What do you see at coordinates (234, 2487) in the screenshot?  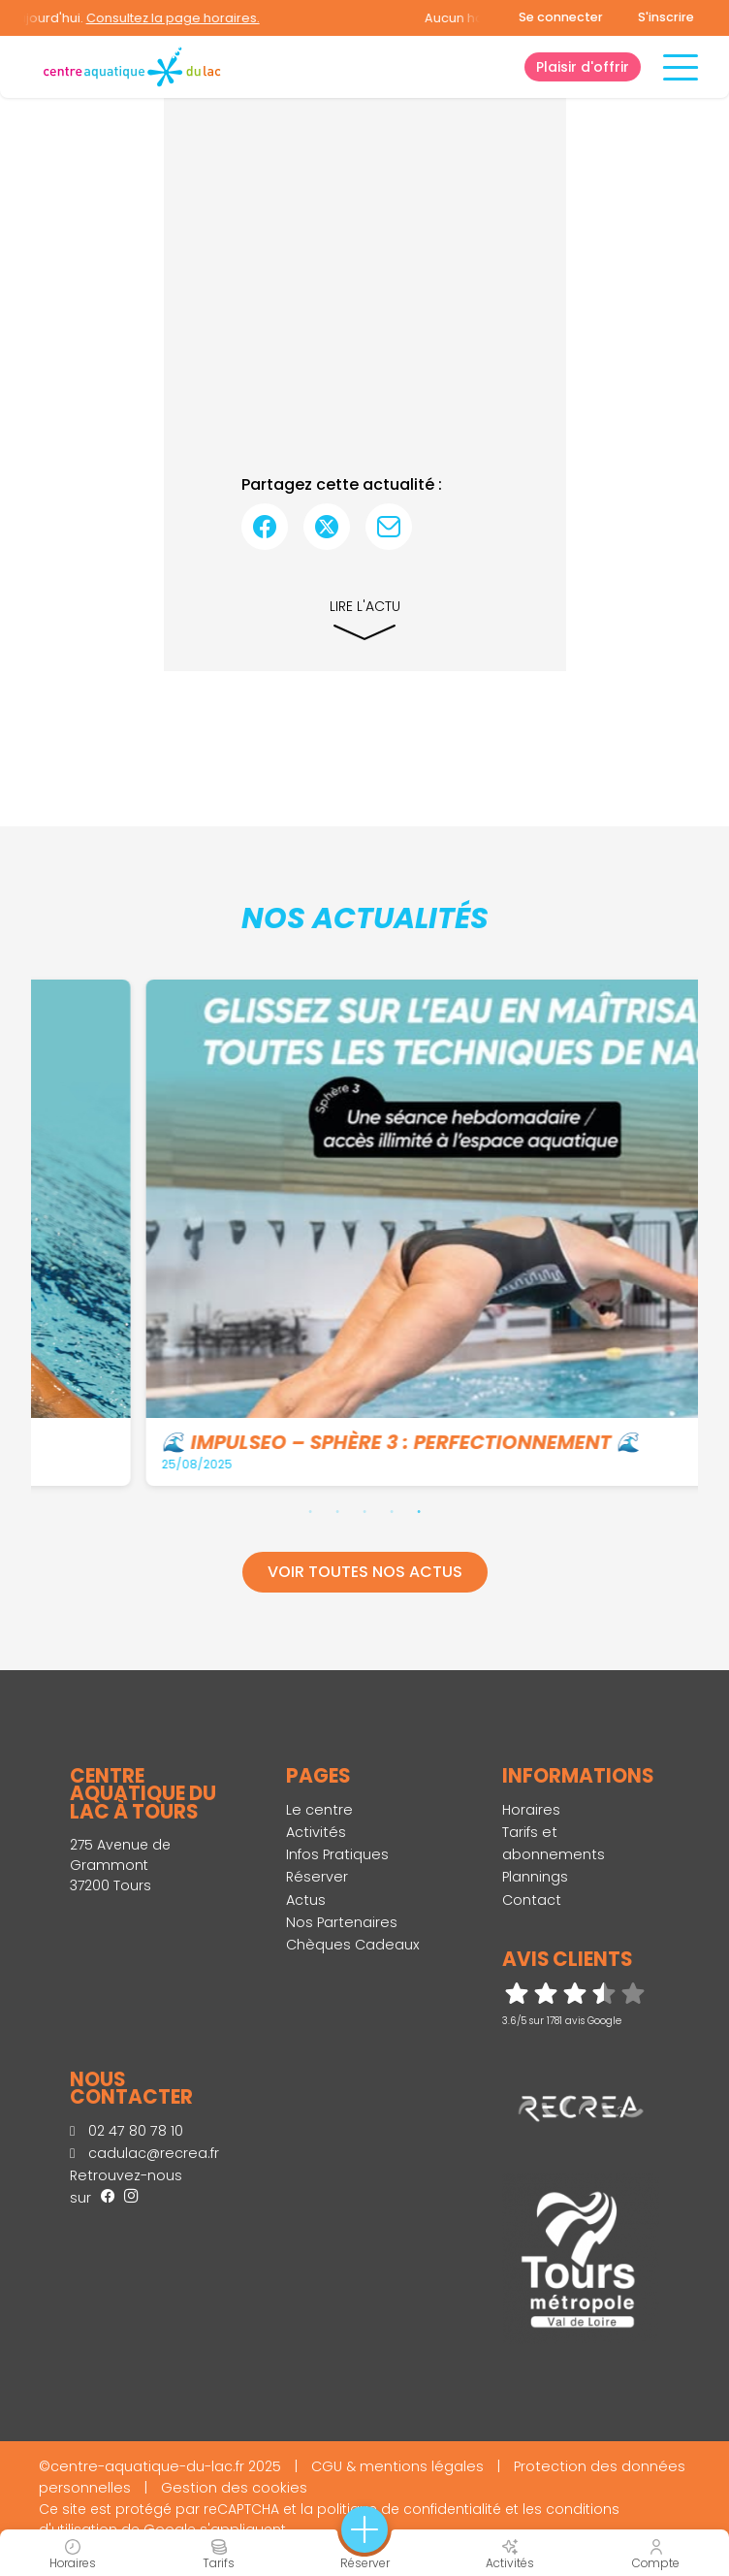 I see `Gestion des cookies` at bounding box center [234, 2487].